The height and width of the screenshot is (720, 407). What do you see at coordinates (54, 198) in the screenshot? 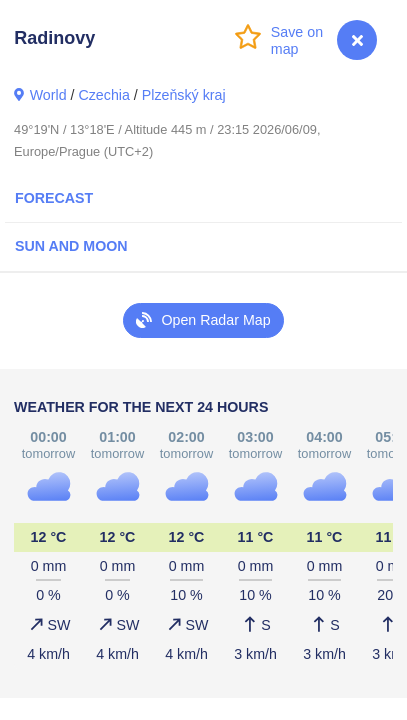
I see `Forecast` at bounding box center [54, 198].